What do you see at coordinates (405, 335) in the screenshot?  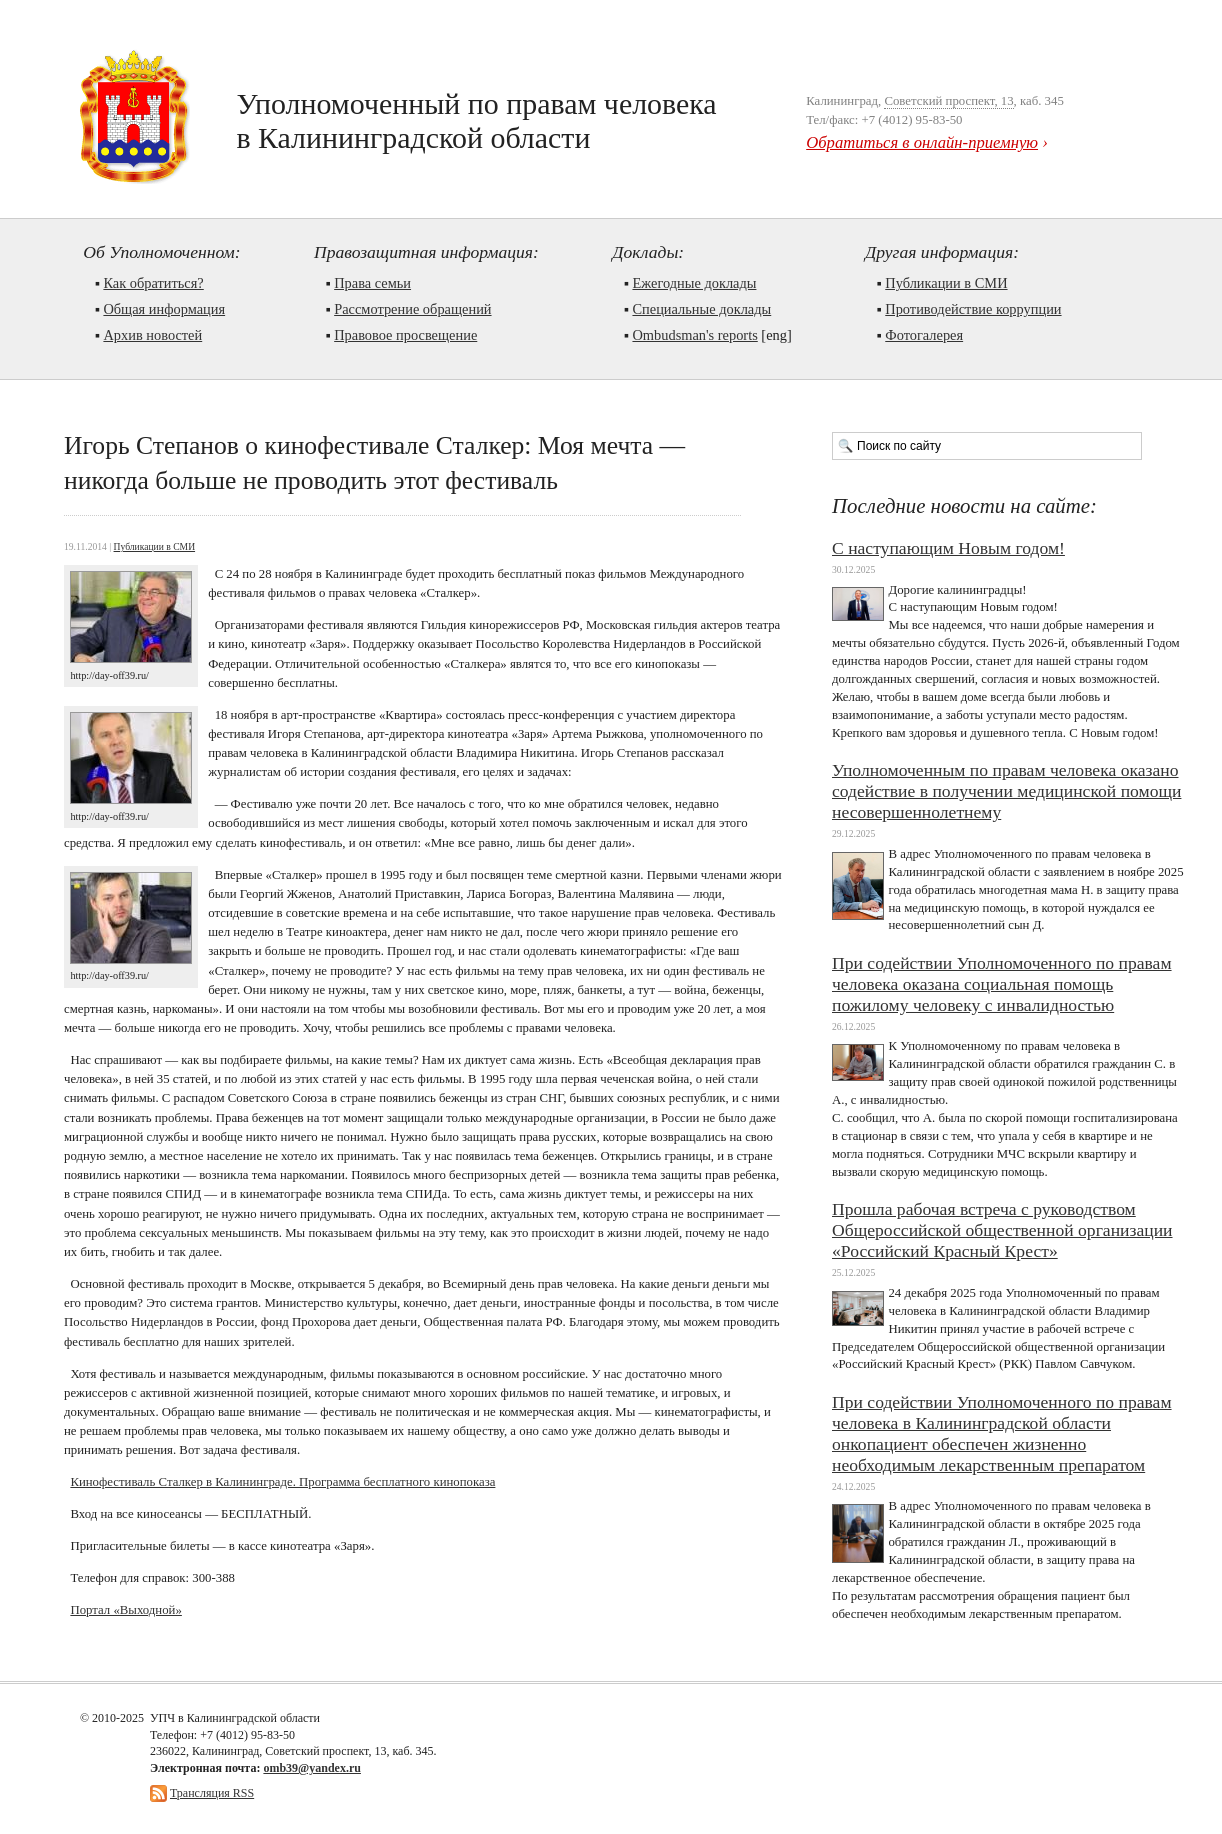 I see `Правовое просвещение` at bounding box center [405, 335].